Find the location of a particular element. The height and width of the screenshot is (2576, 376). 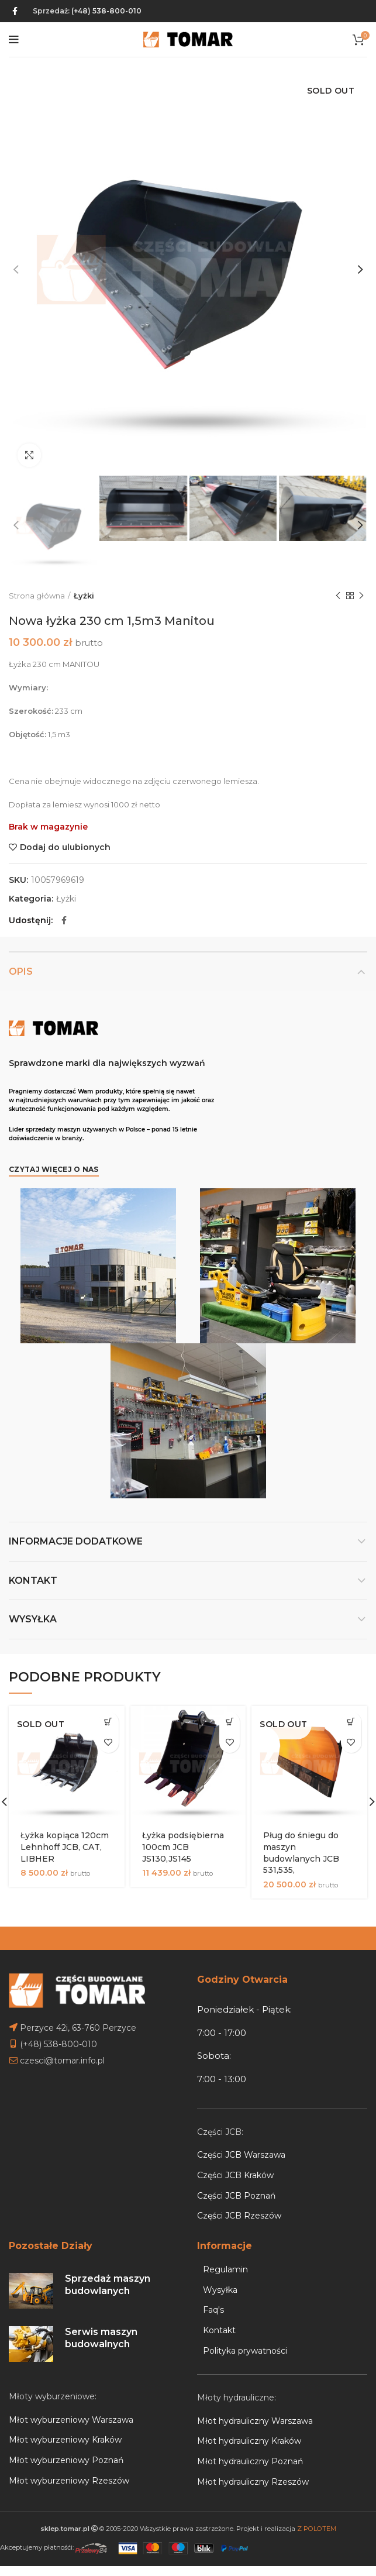

Dodaj do ulubionych is located at coordinates (65, 847).